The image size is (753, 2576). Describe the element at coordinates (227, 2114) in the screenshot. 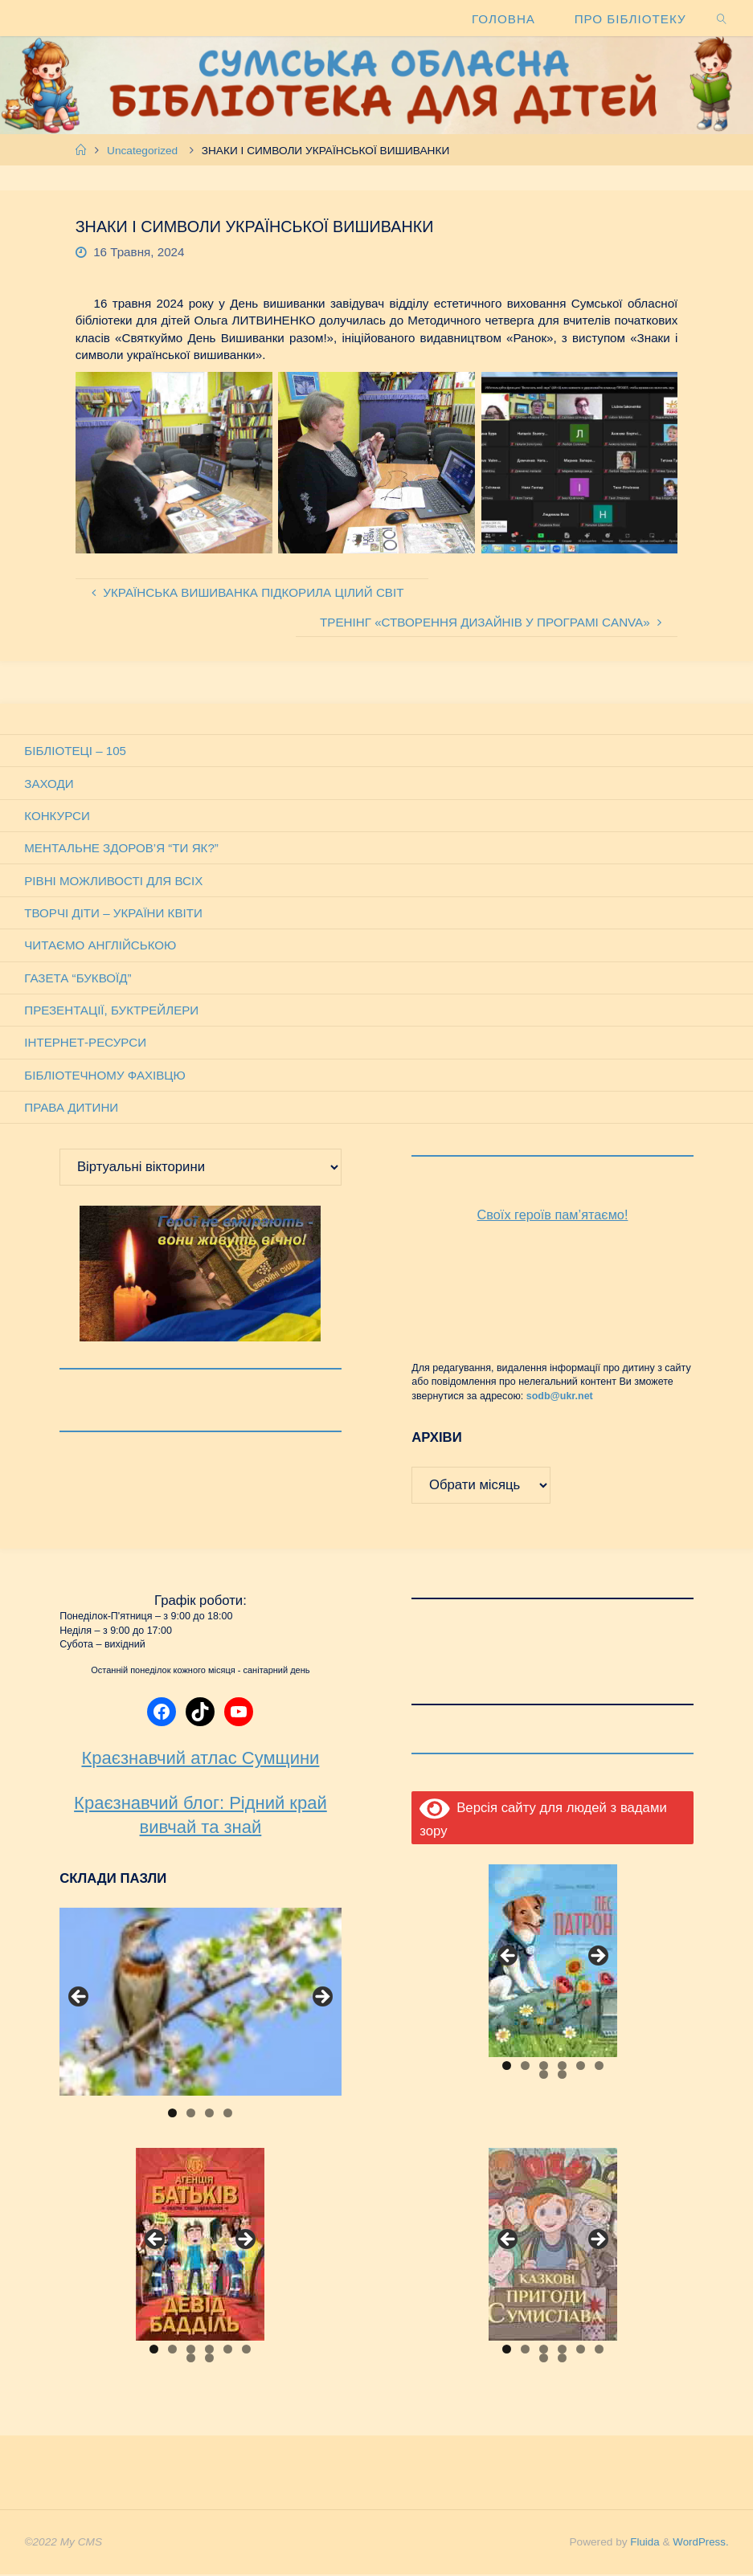

I see `4 [tab]` at that location.